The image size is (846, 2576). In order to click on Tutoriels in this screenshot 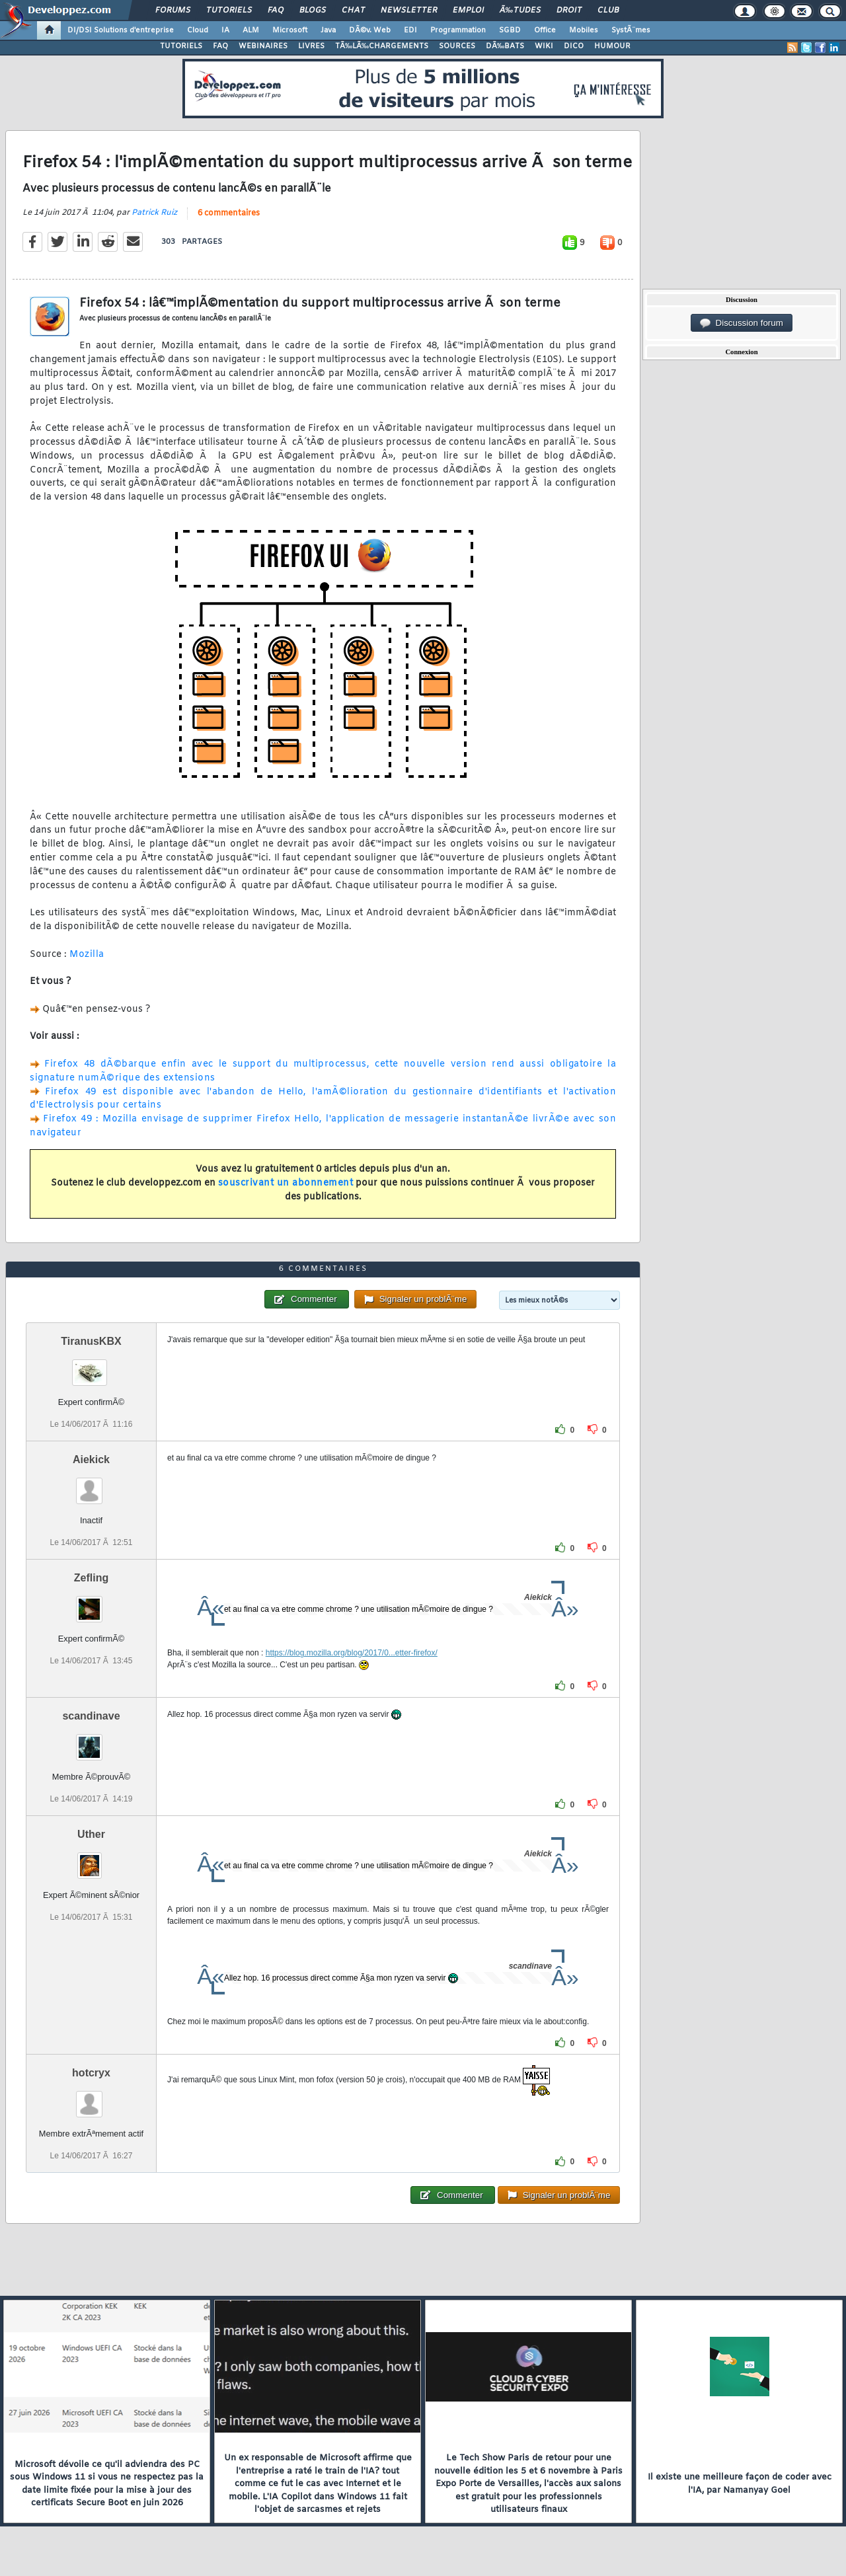, I will do `click(229, 10)`.